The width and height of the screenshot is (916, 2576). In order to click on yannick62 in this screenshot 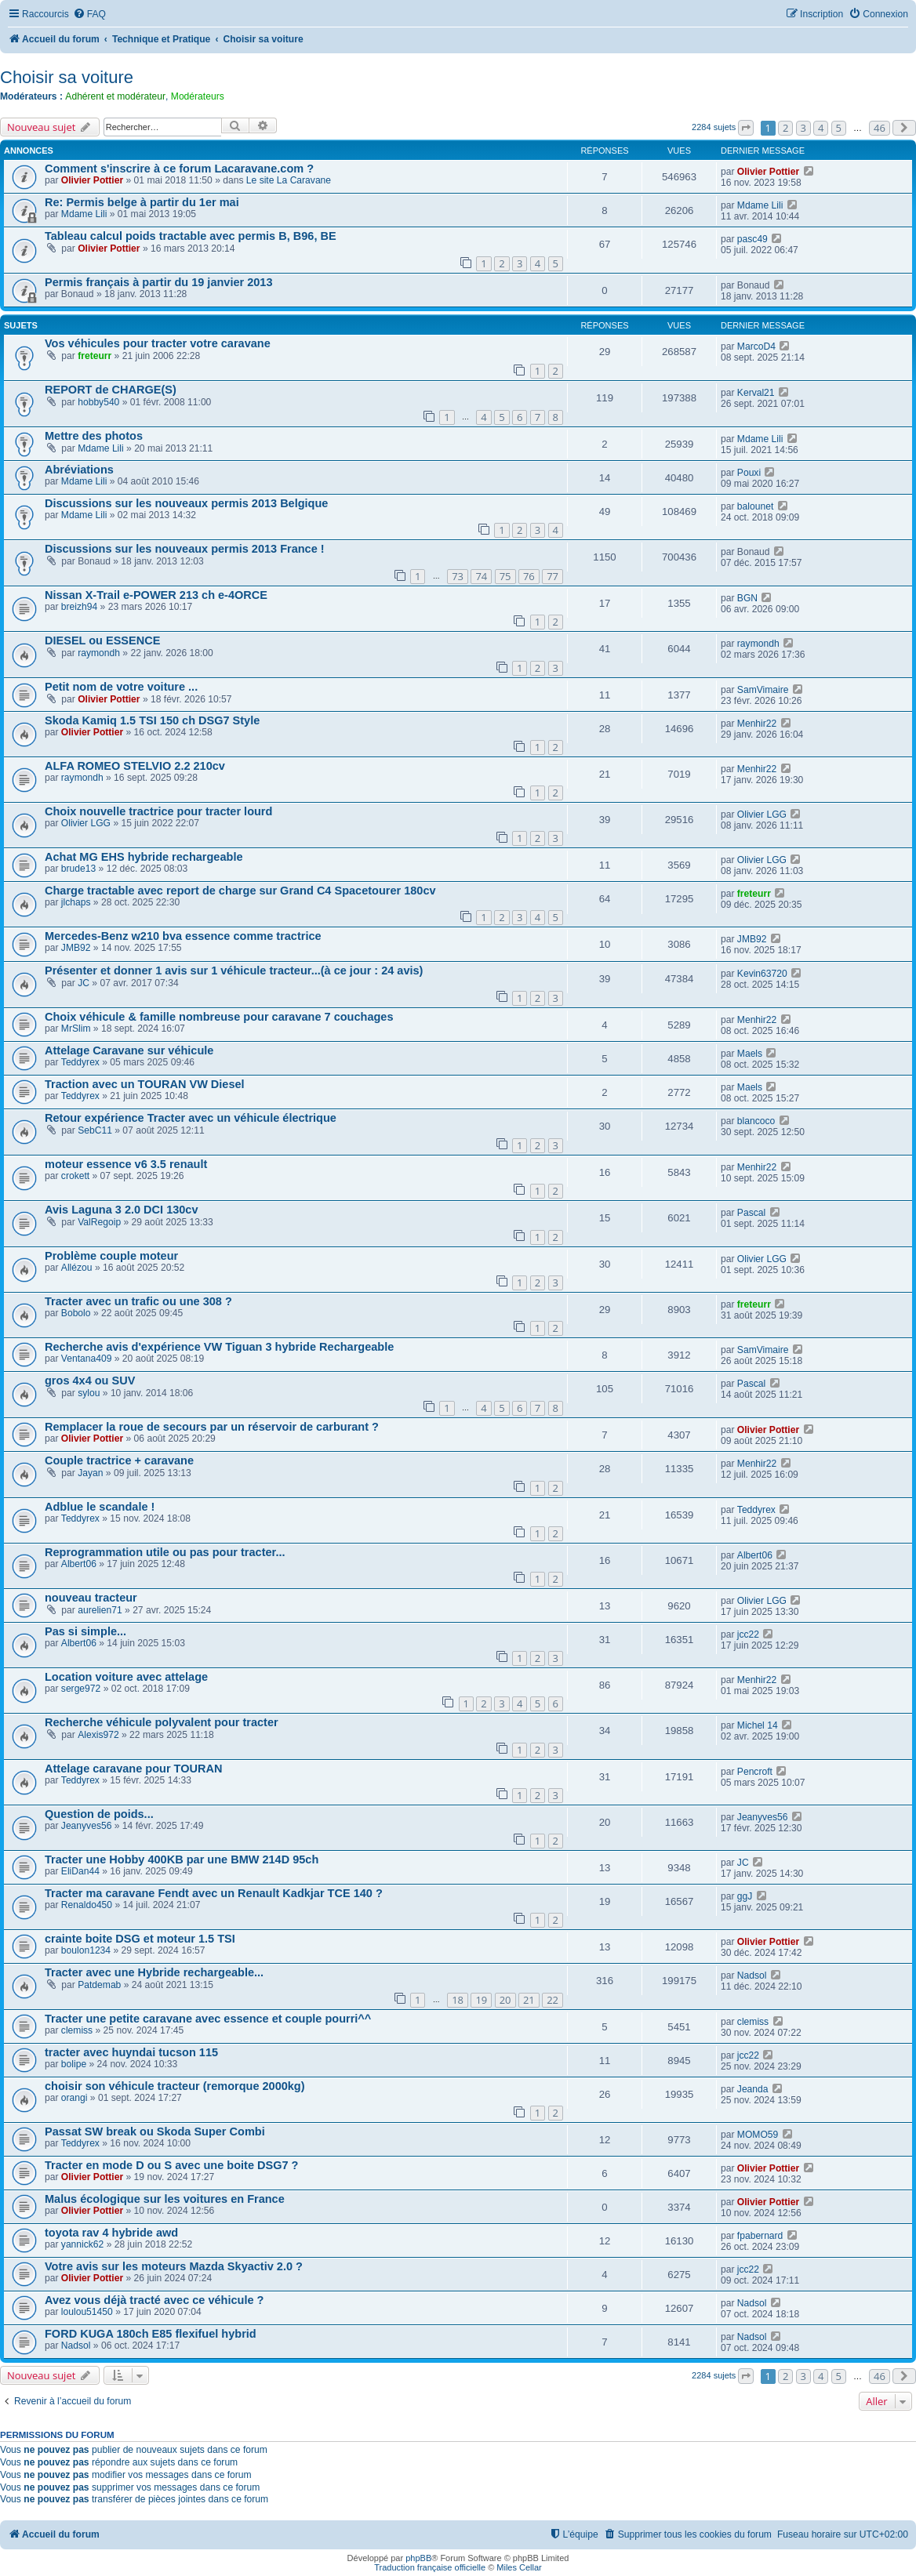, I will do `click(82, 2244)`.